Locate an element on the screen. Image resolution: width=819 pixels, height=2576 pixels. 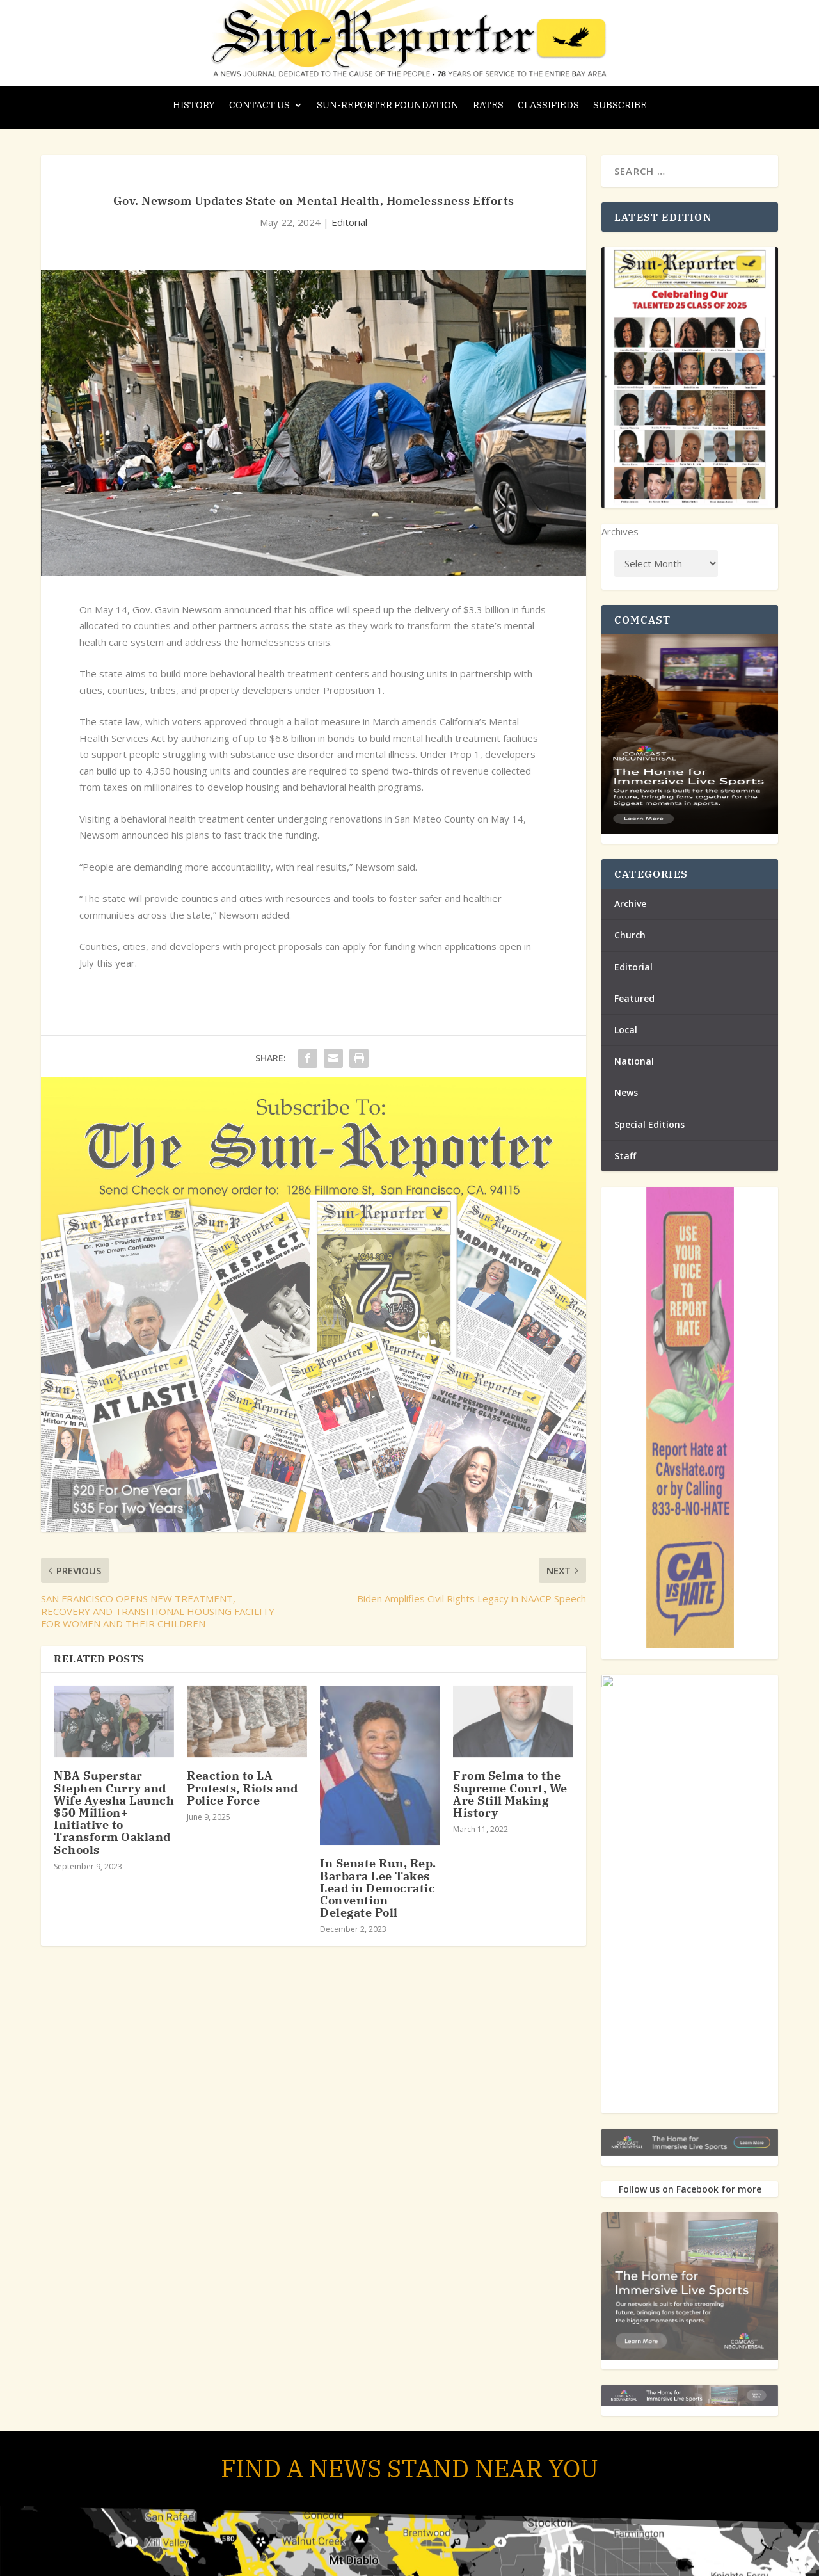
Archives is located at coordinates (620, 531).